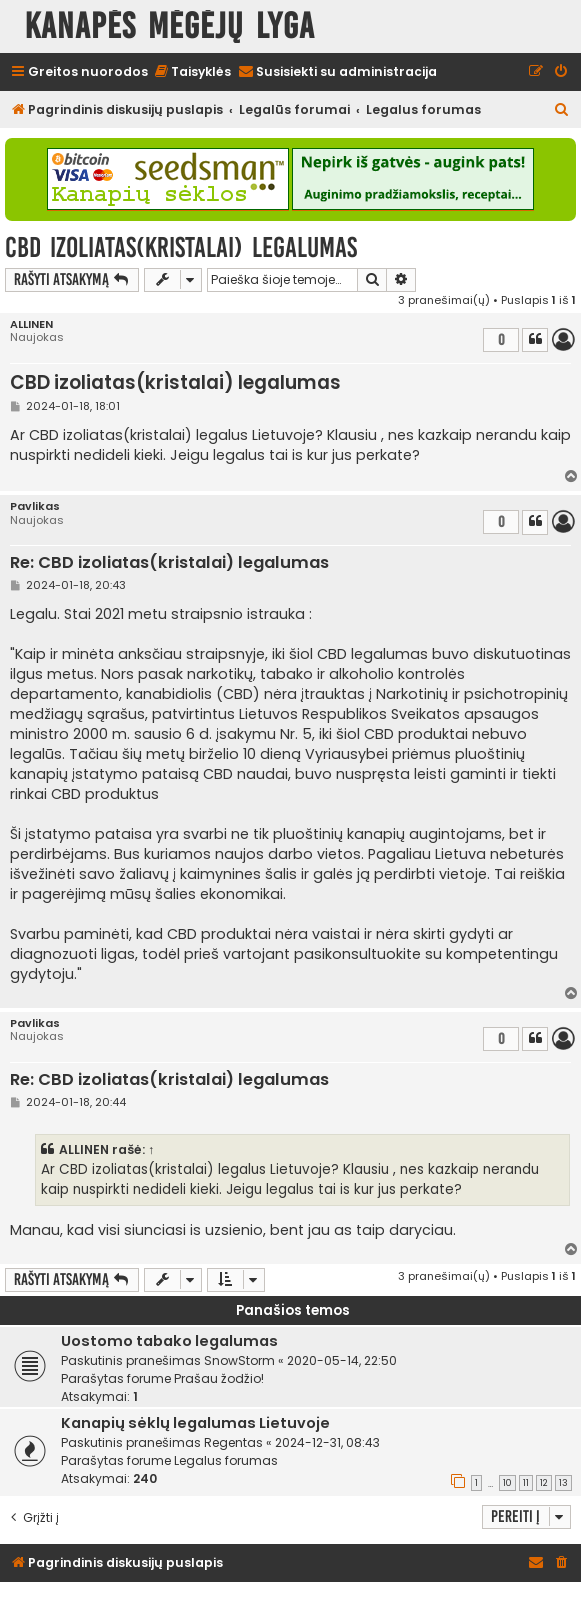 This screenshot has width=581, height=1602. What do you see at coordinates (219, 1378) in the screenshot?
I see `Prašau žodžio!` at bounding box center [219, 1378].